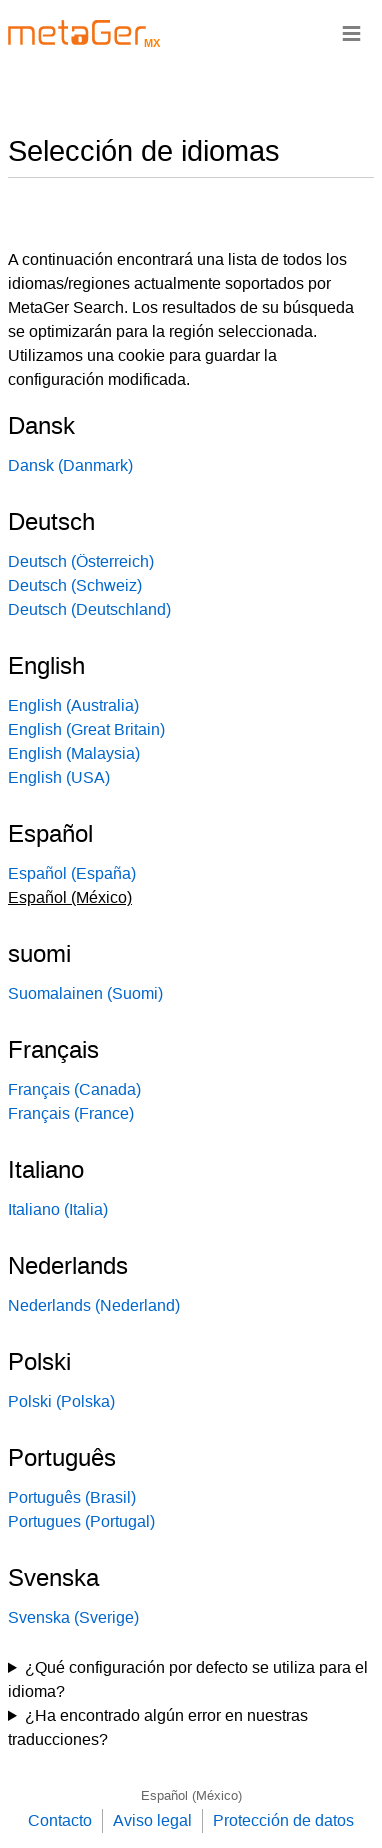 This screenshot has width=382, height=1848. I want to click on Polski (Polska), so click(61, 1401).